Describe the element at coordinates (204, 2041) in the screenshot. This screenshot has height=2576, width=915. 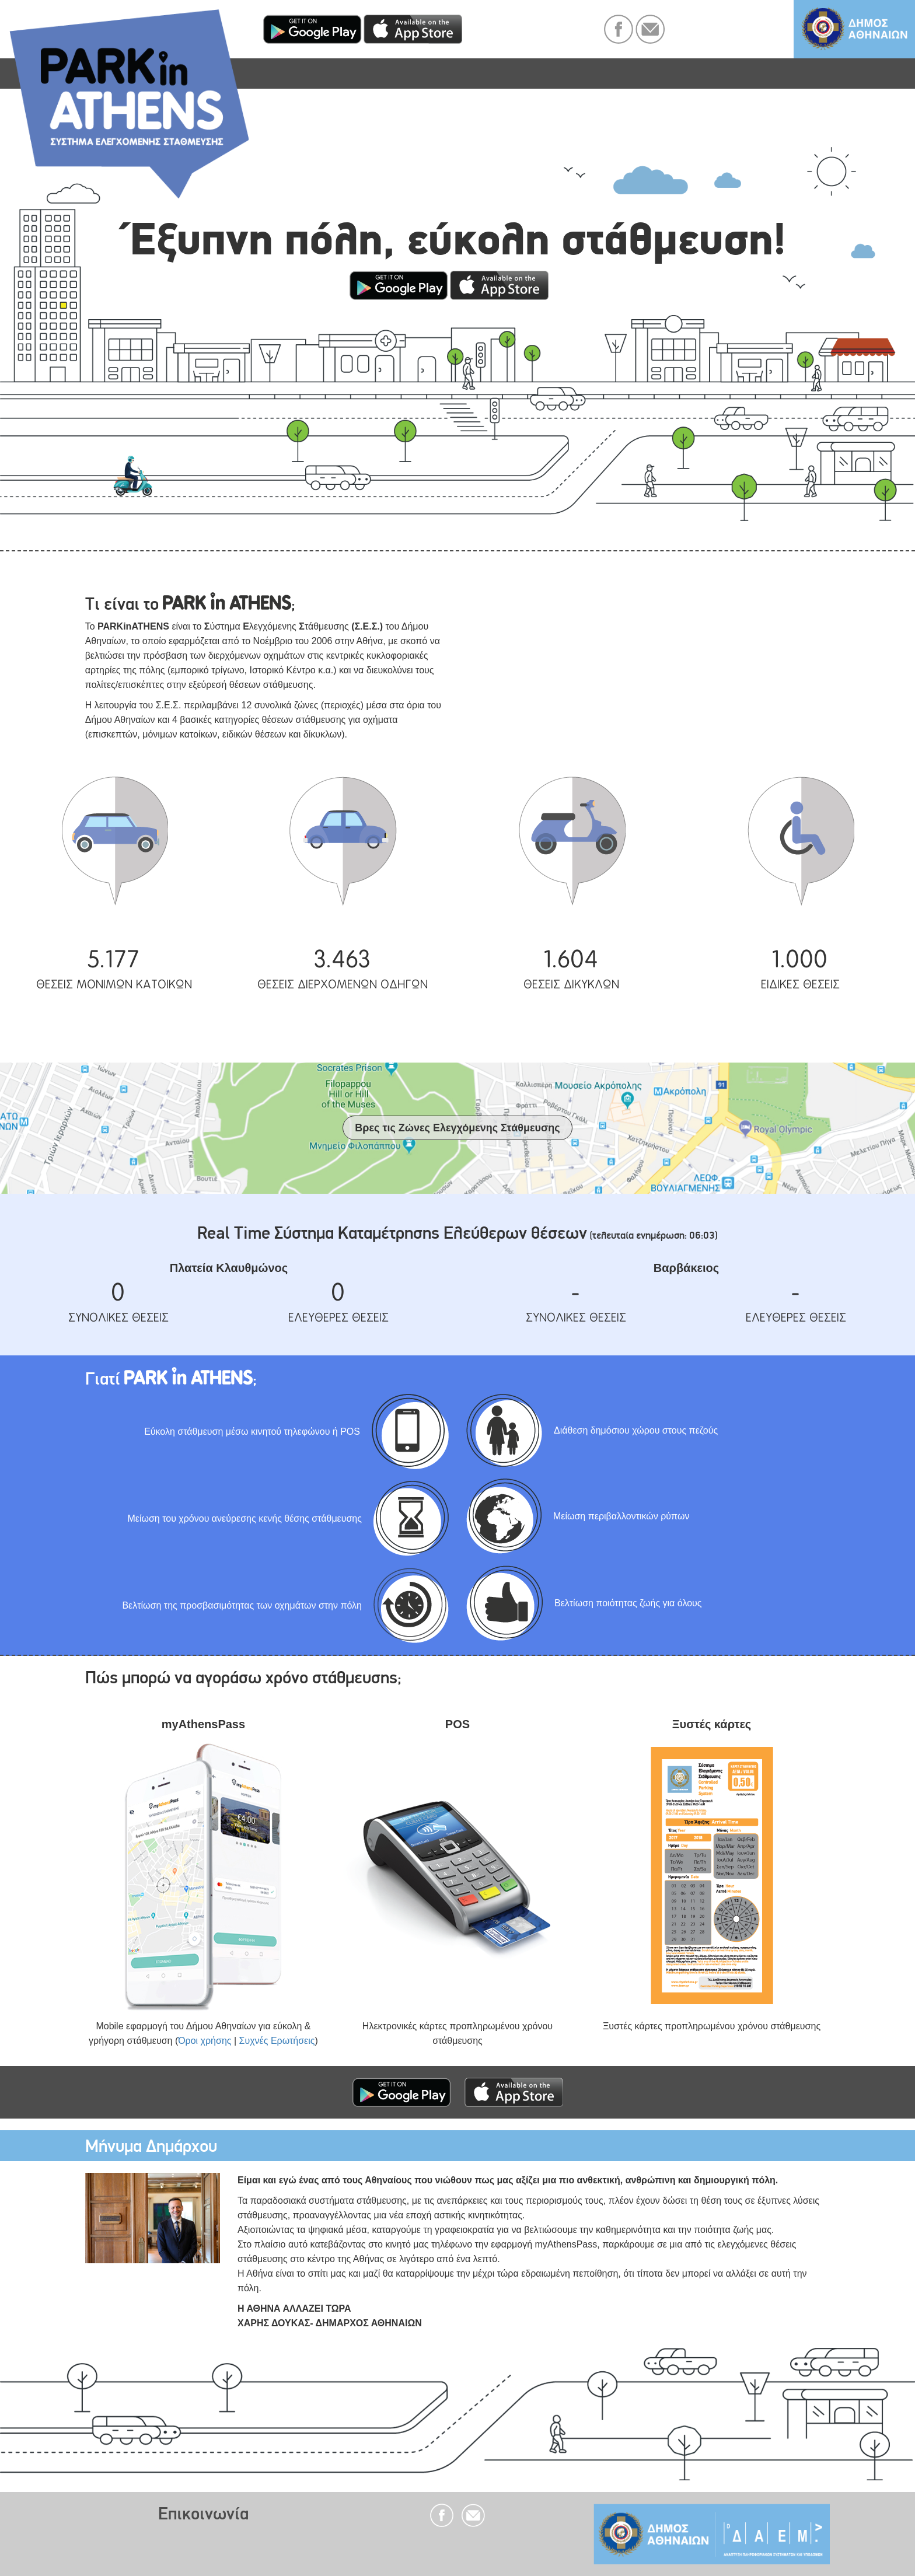
I see `Όροι χρήσης` at that location.